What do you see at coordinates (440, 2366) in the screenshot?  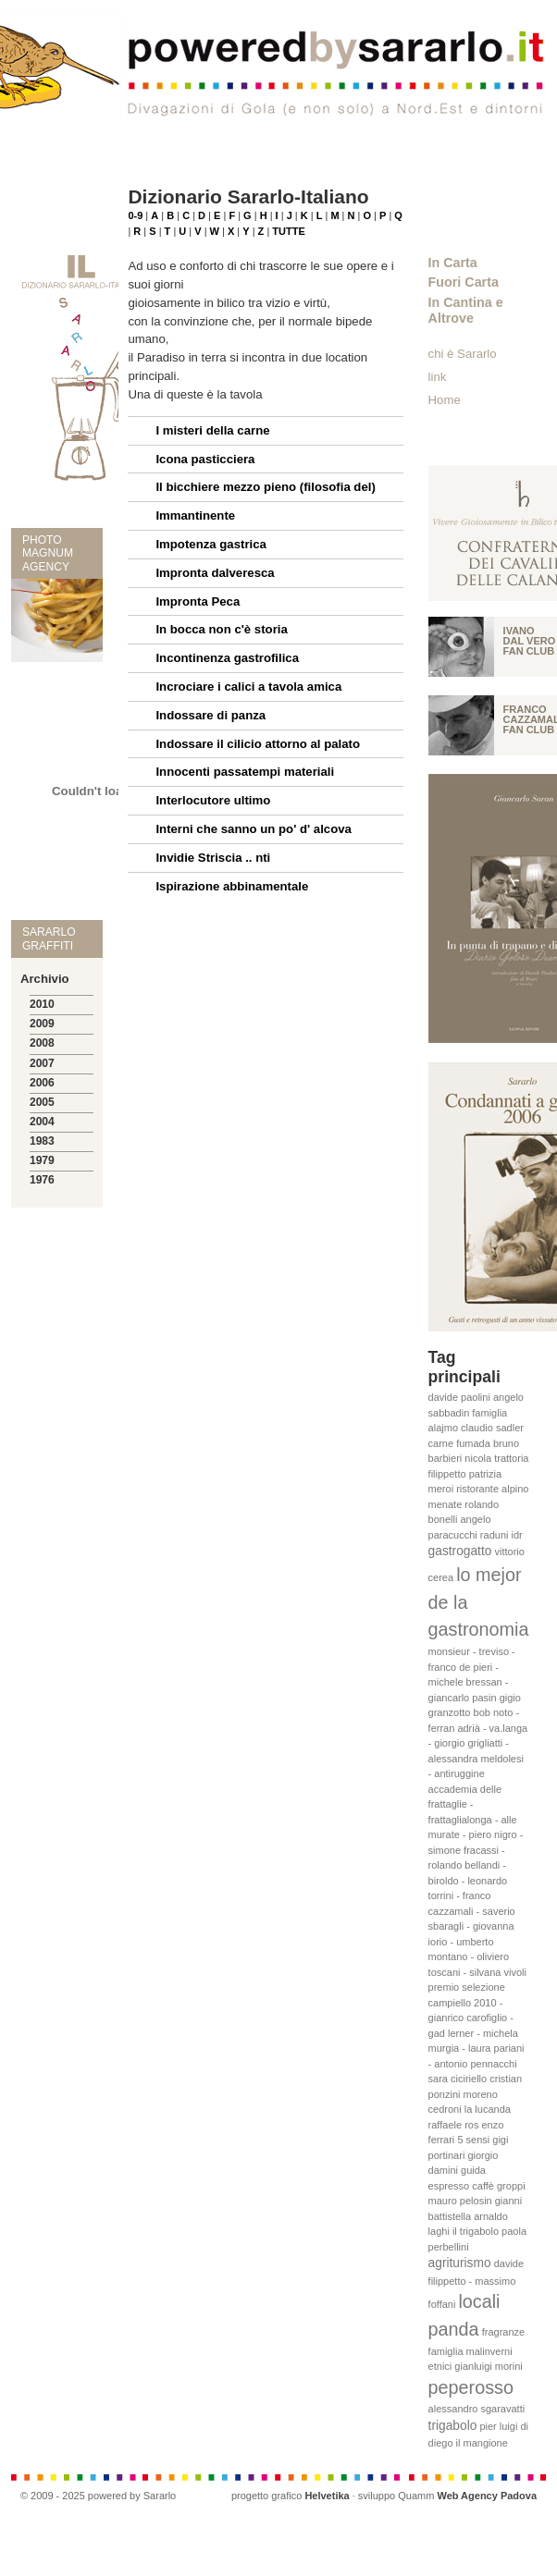 I see `etnici` at bounding box center [440, 2366].